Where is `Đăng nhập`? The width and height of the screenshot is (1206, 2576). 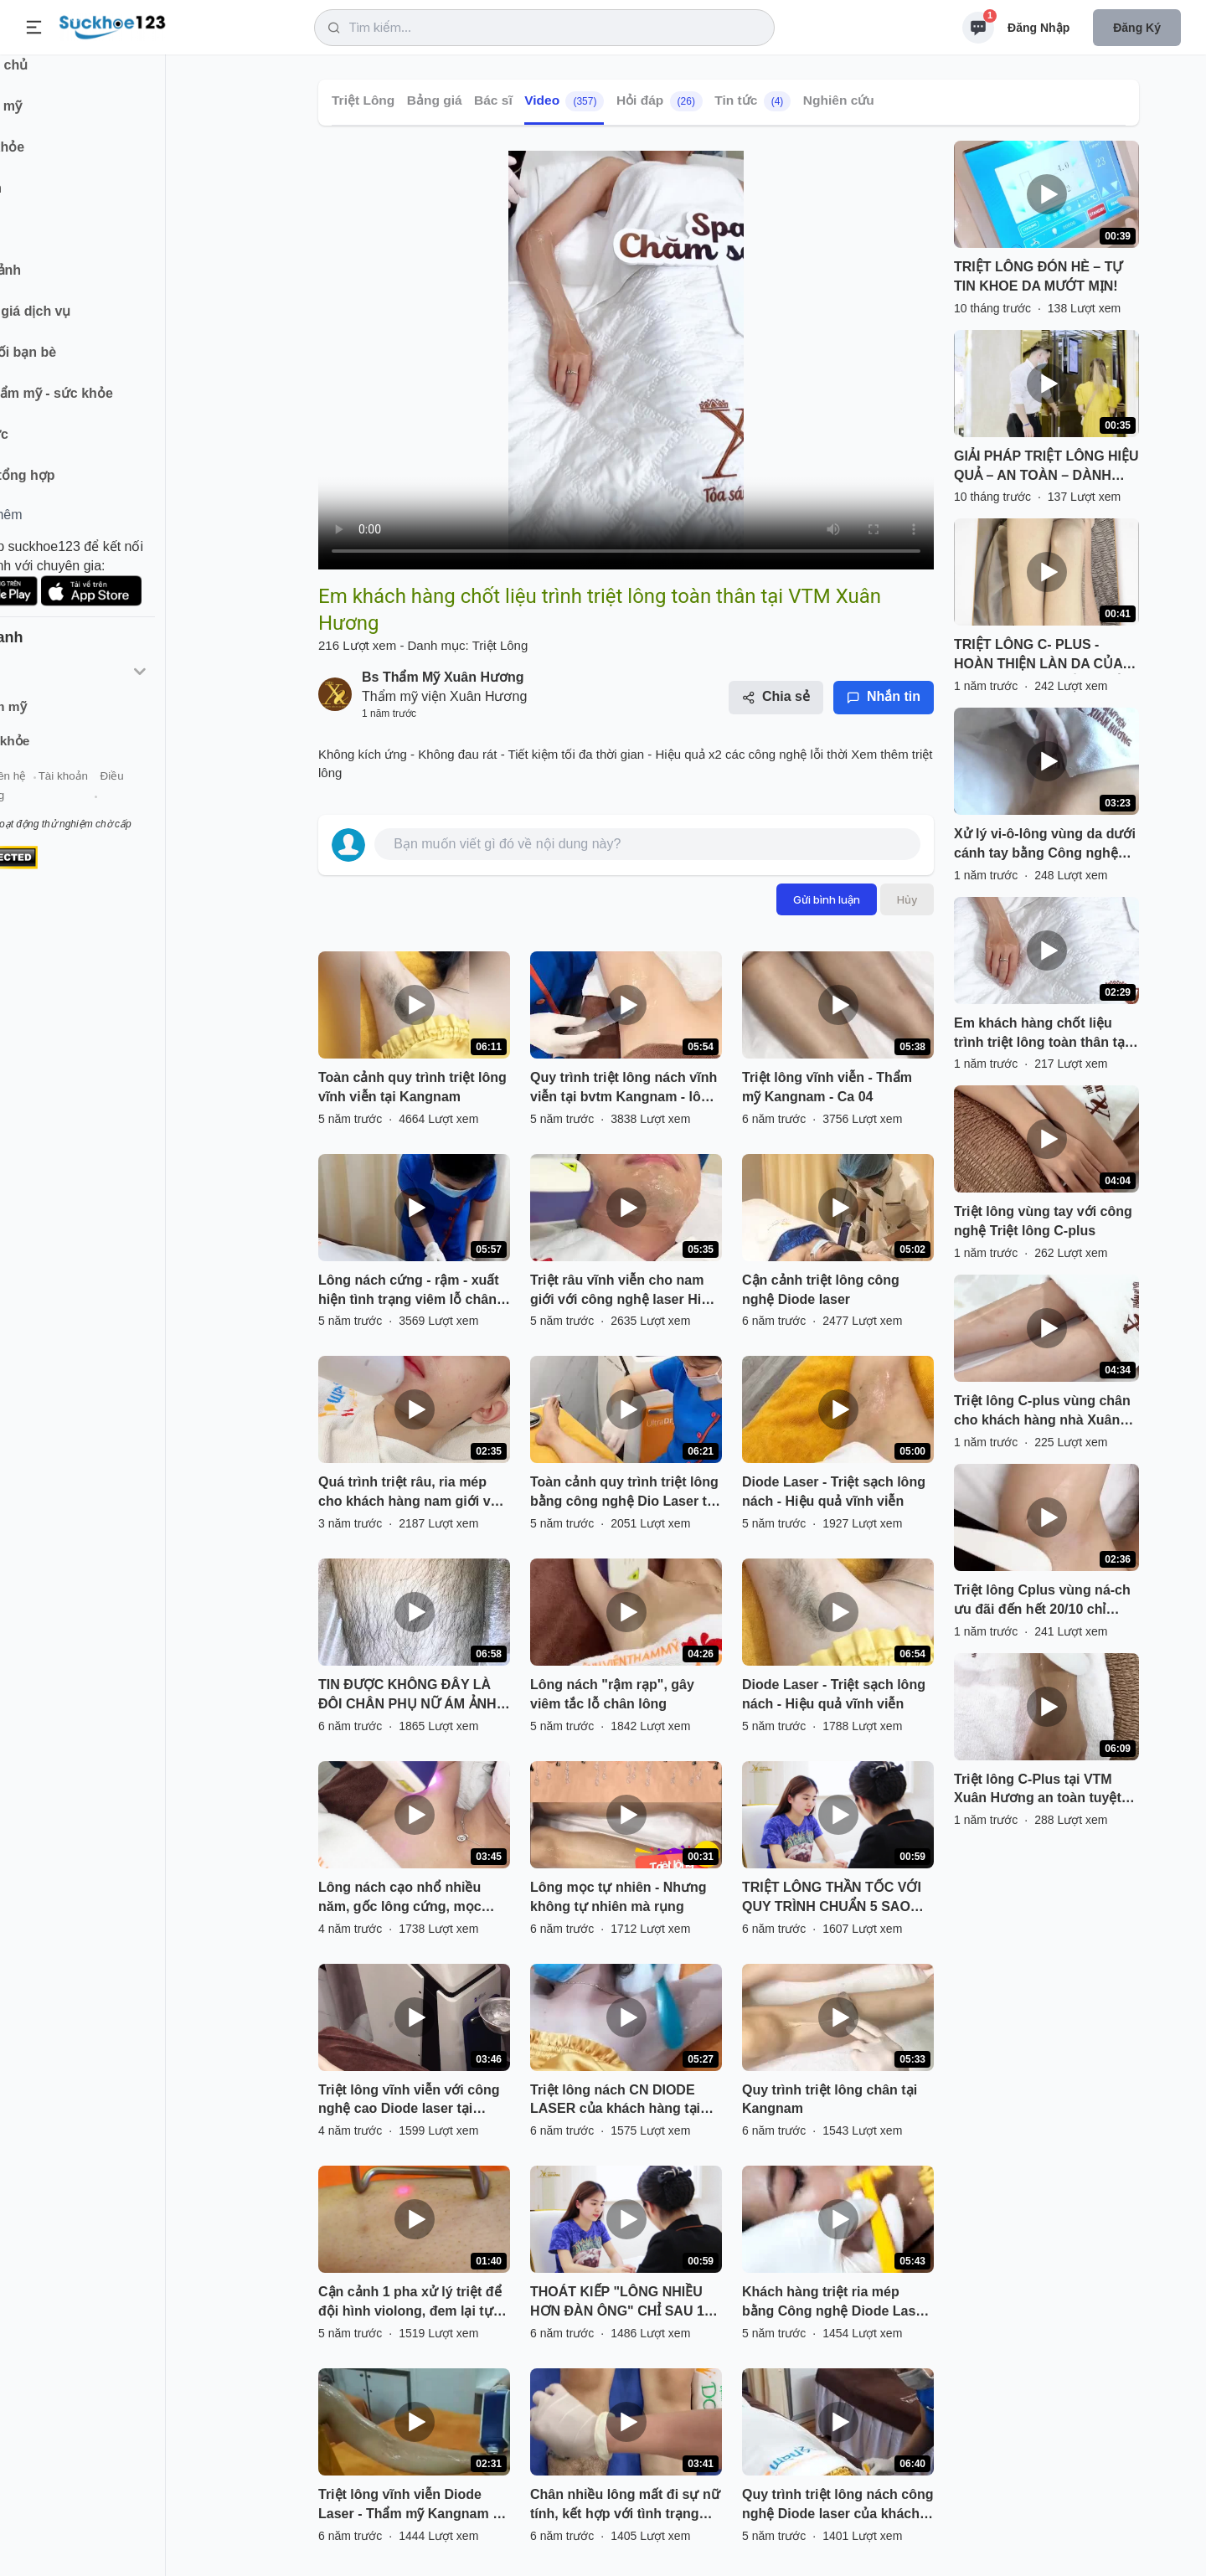 Đăng nhập is located at coordinates (1038, 27).